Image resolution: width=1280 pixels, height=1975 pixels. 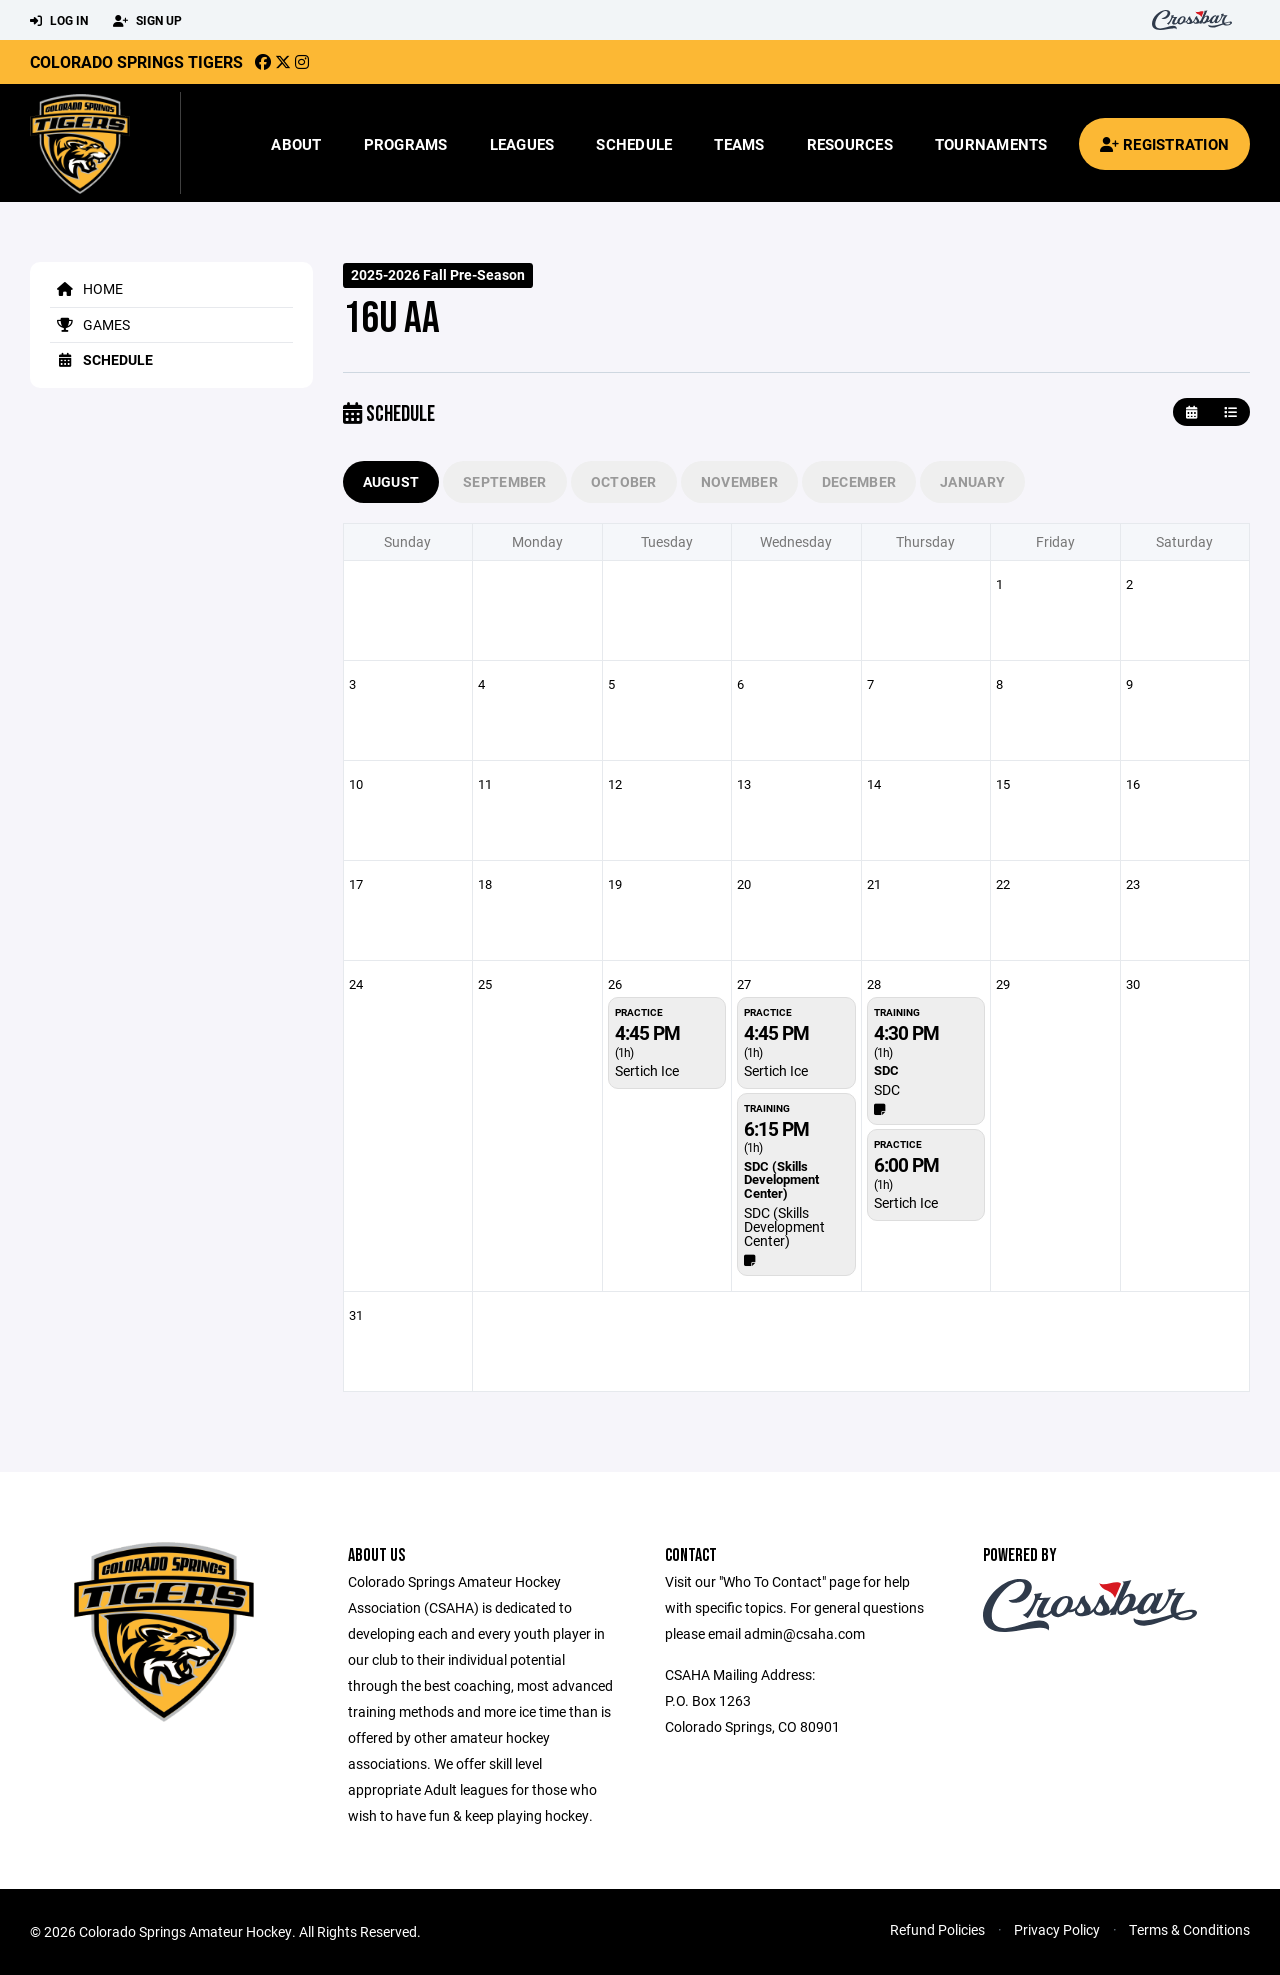 What do you see at coordinates (90, 324) in the screenshot?
I see `Games` at bounding box center [90, 324].